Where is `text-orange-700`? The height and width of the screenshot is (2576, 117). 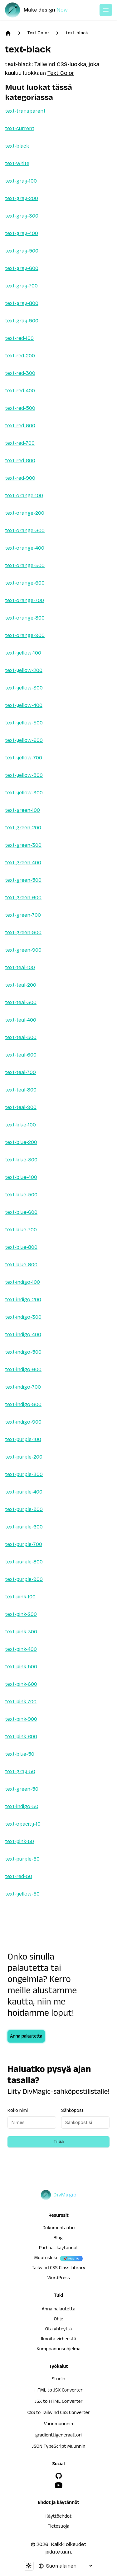
text-orange-700 is located at coordinates (24, 600).